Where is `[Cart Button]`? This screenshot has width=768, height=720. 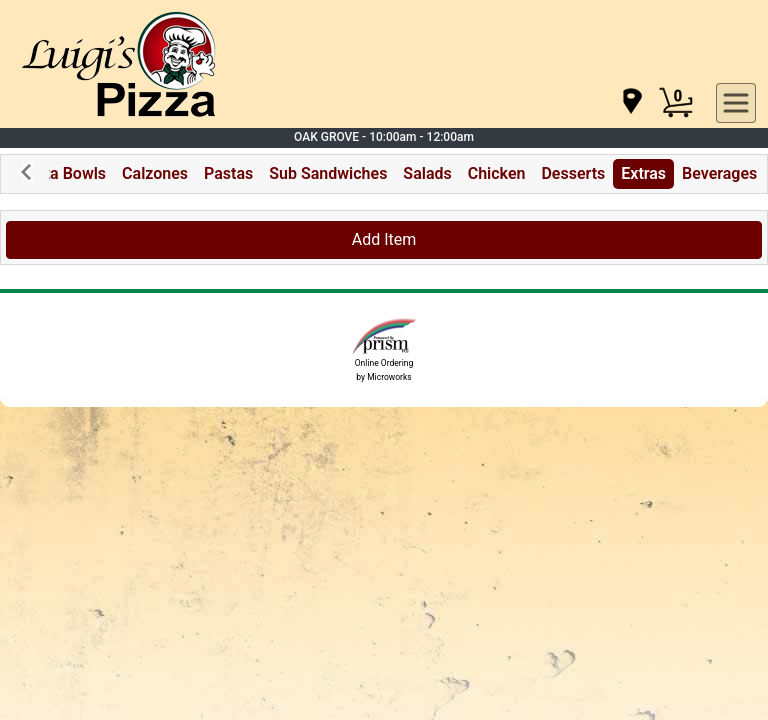 [Cart Button] is located at coordinates (676, 103).